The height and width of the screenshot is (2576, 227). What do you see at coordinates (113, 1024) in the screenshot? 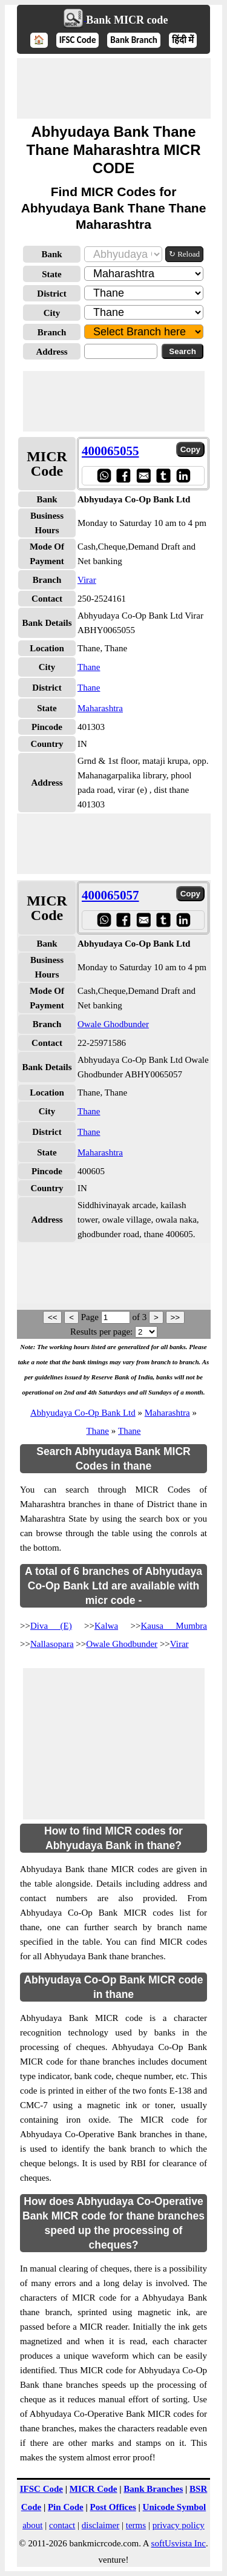
I see `Owale Ghodbunder` at bounding box center [113, 1024].